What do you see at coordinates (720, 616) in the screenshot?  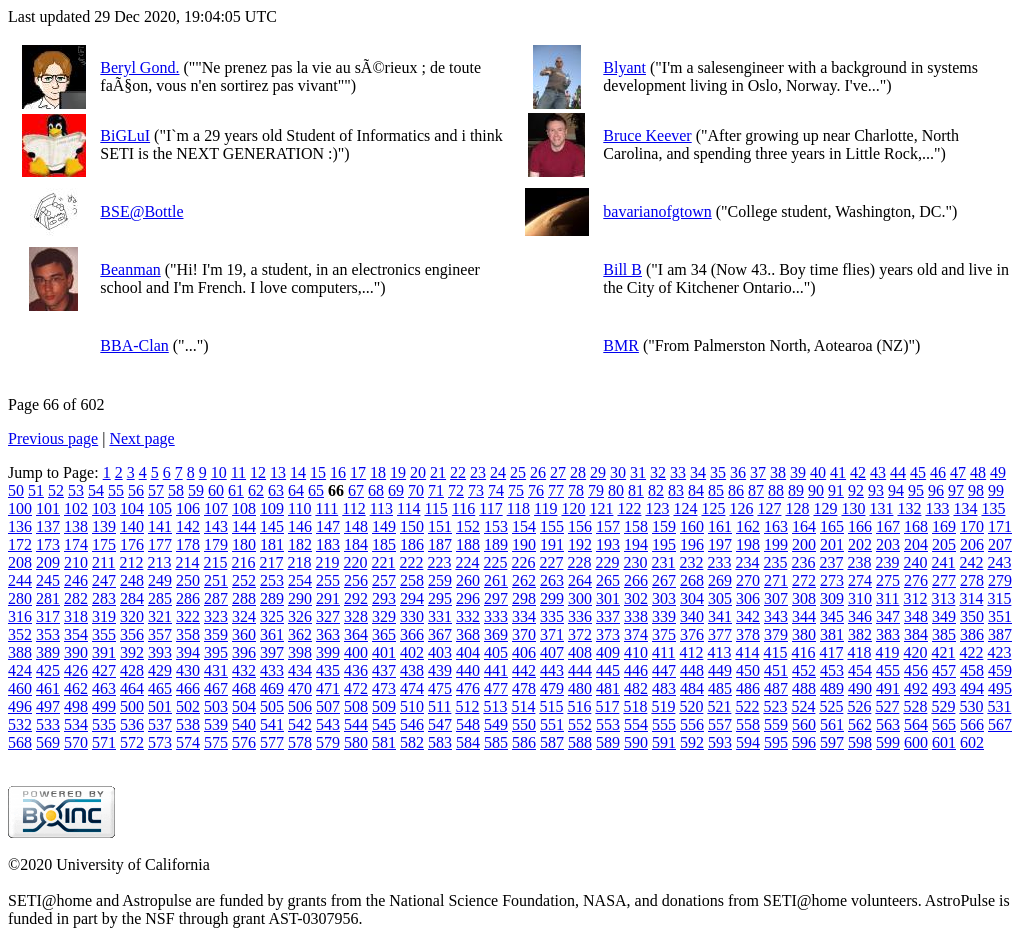 I see `341` at bounding box center [720, 616].